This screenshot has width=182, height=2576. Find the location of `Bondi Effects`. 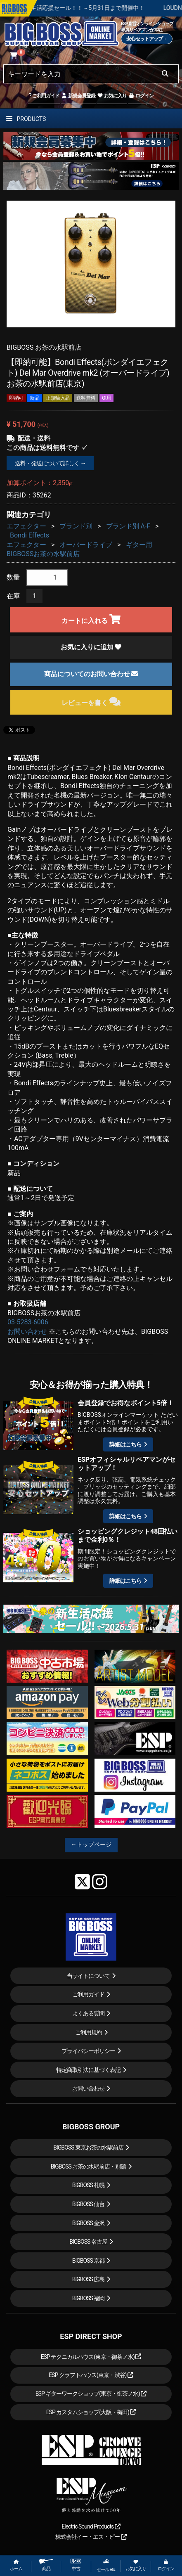

Bondi Effects is located at coordinates (29, 535).